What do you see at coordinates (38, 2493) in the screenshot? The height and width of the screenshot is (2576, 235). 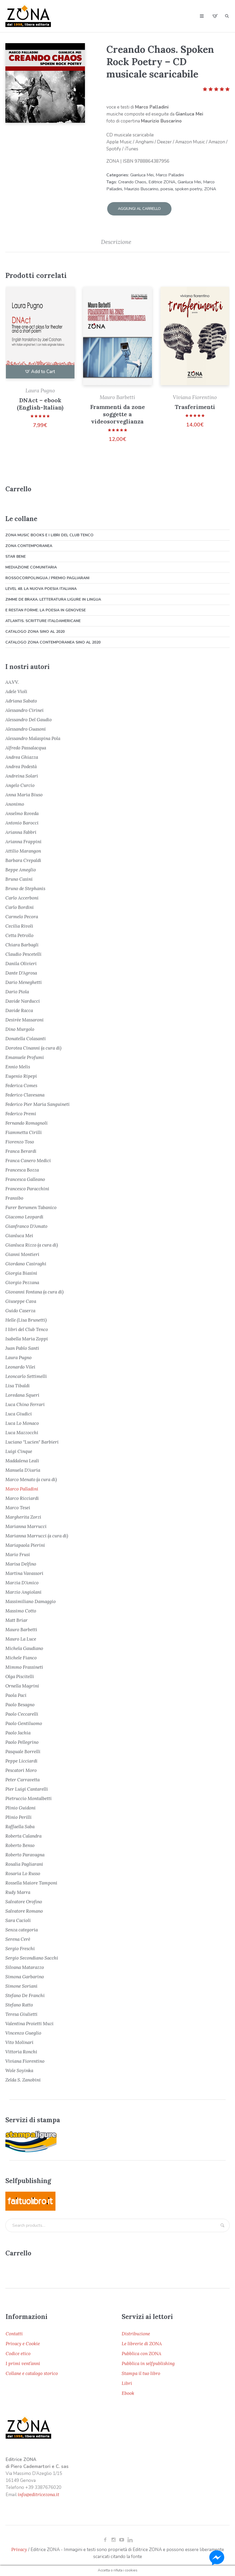 I see `info@editricezona.it` at bounding box center [38, 2493].